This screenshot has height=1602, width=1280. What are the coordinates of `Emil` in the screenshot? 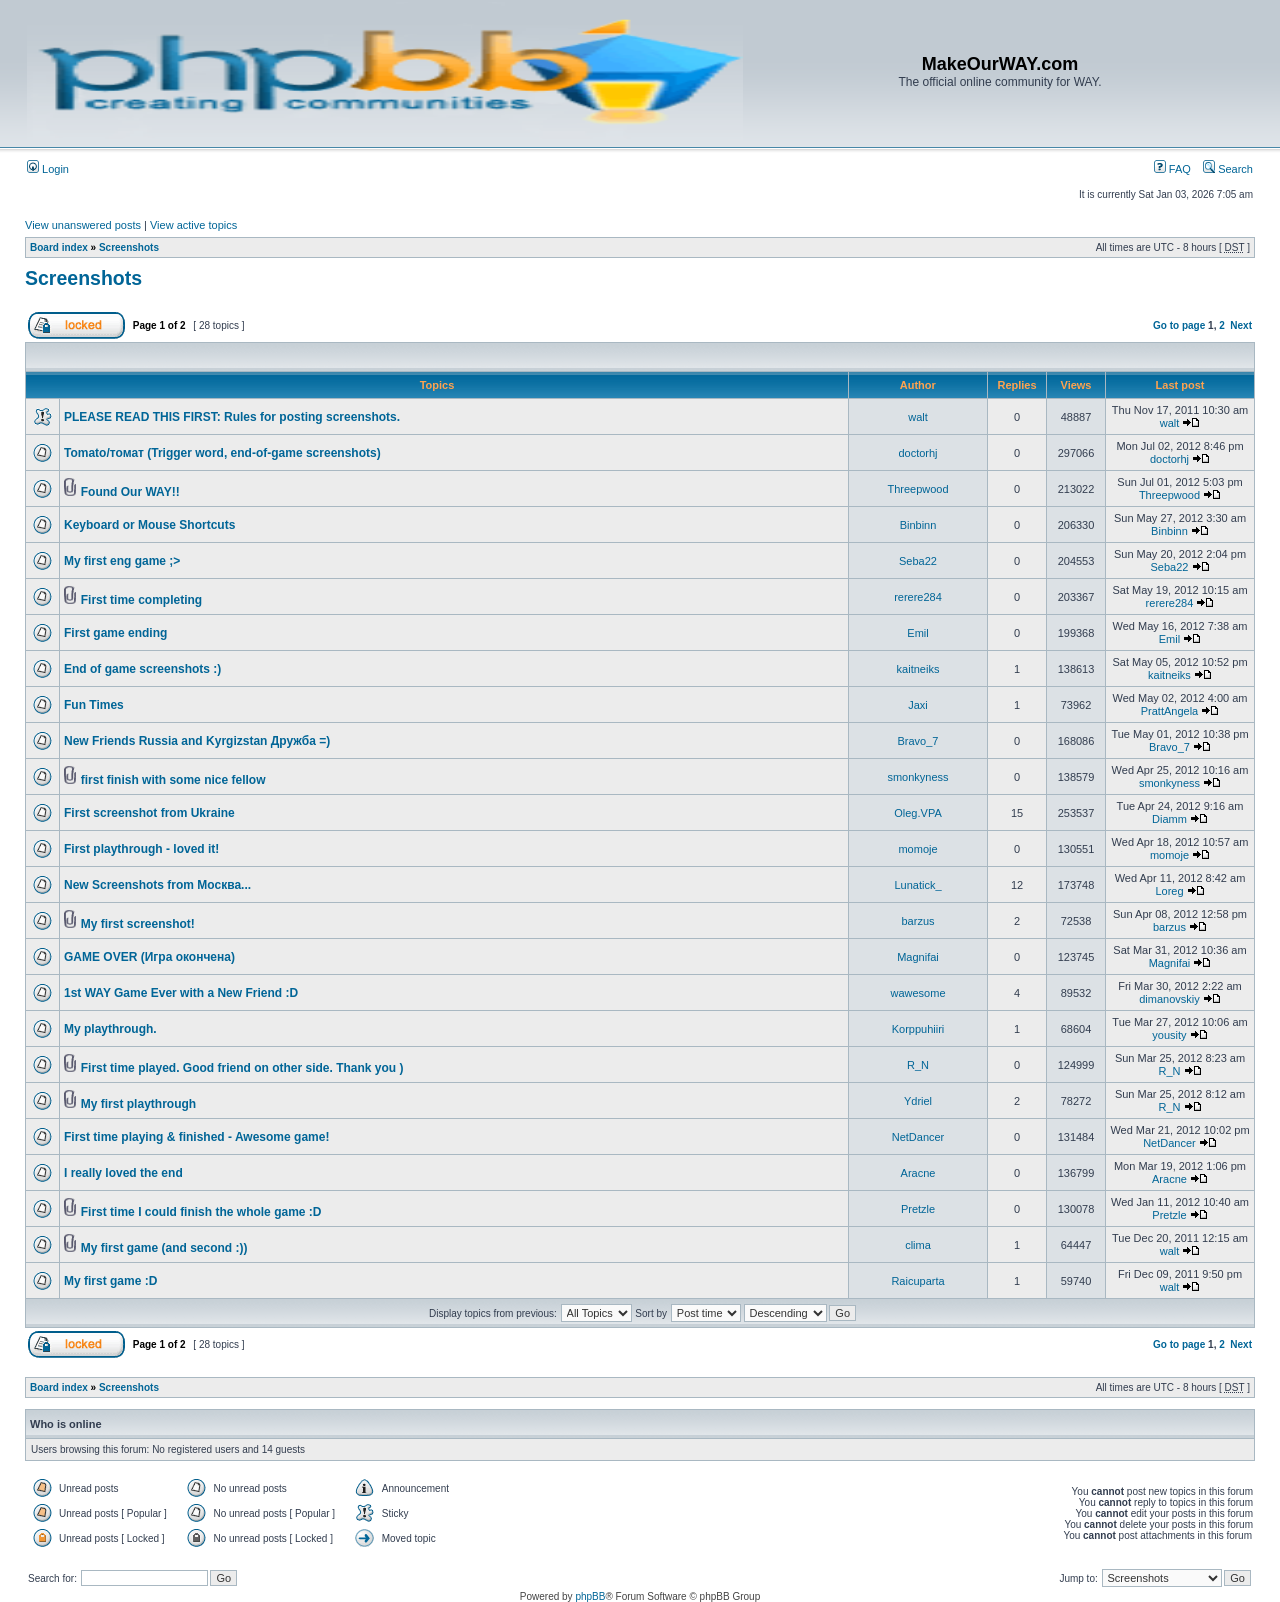 It's located at (917, 633).